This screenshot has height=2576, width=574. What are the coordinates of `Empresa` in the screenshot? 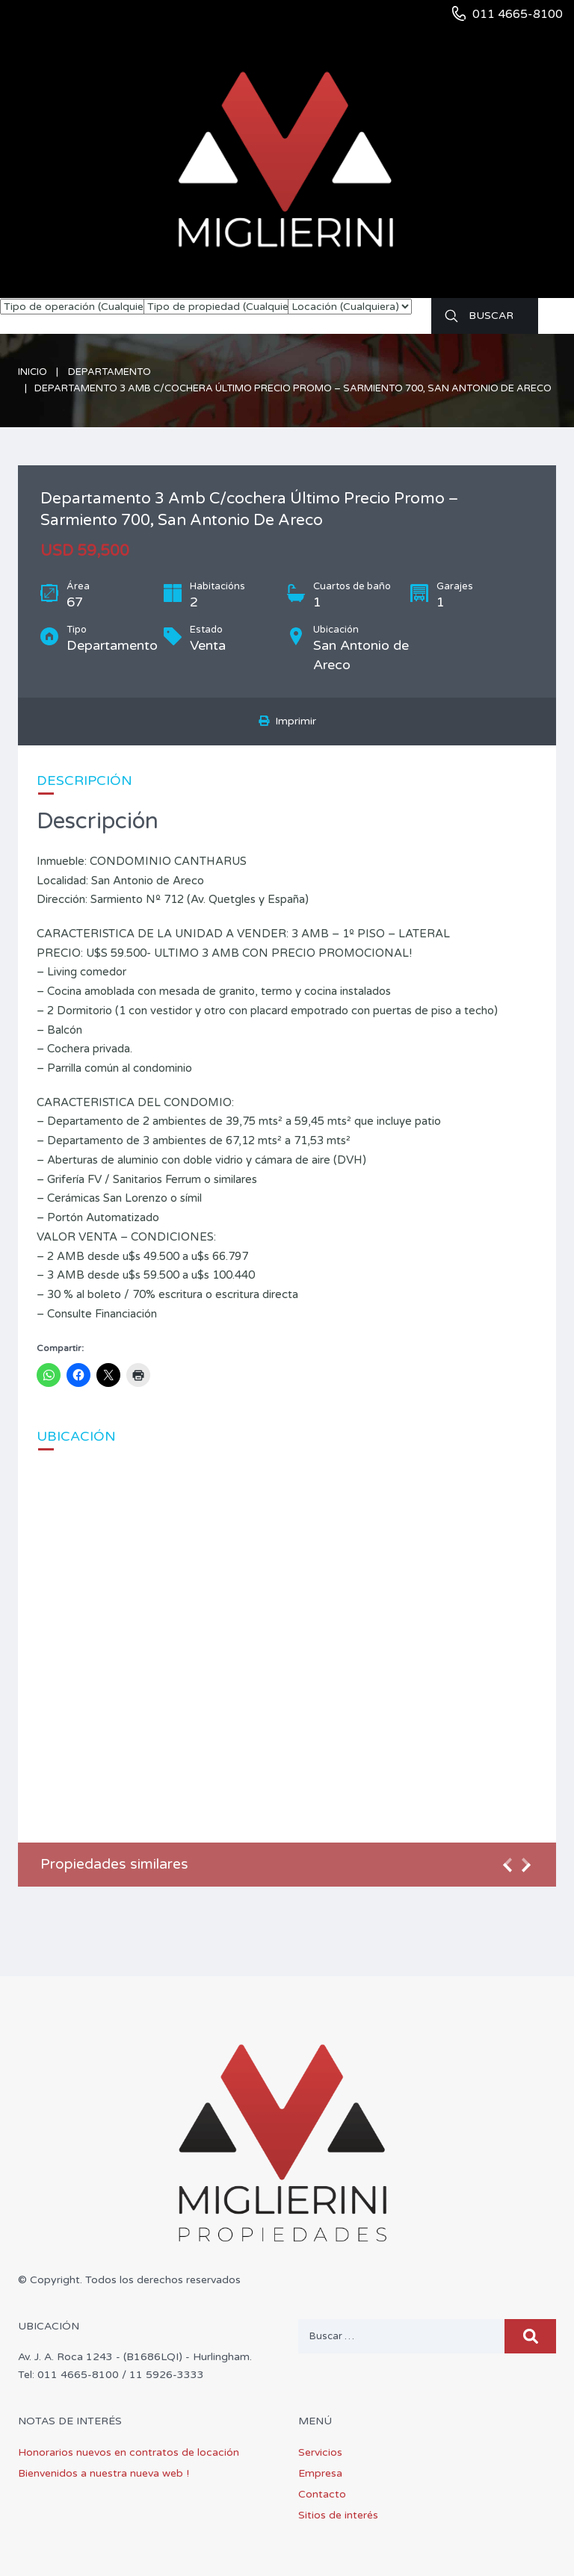 It's located at (320, 2473).